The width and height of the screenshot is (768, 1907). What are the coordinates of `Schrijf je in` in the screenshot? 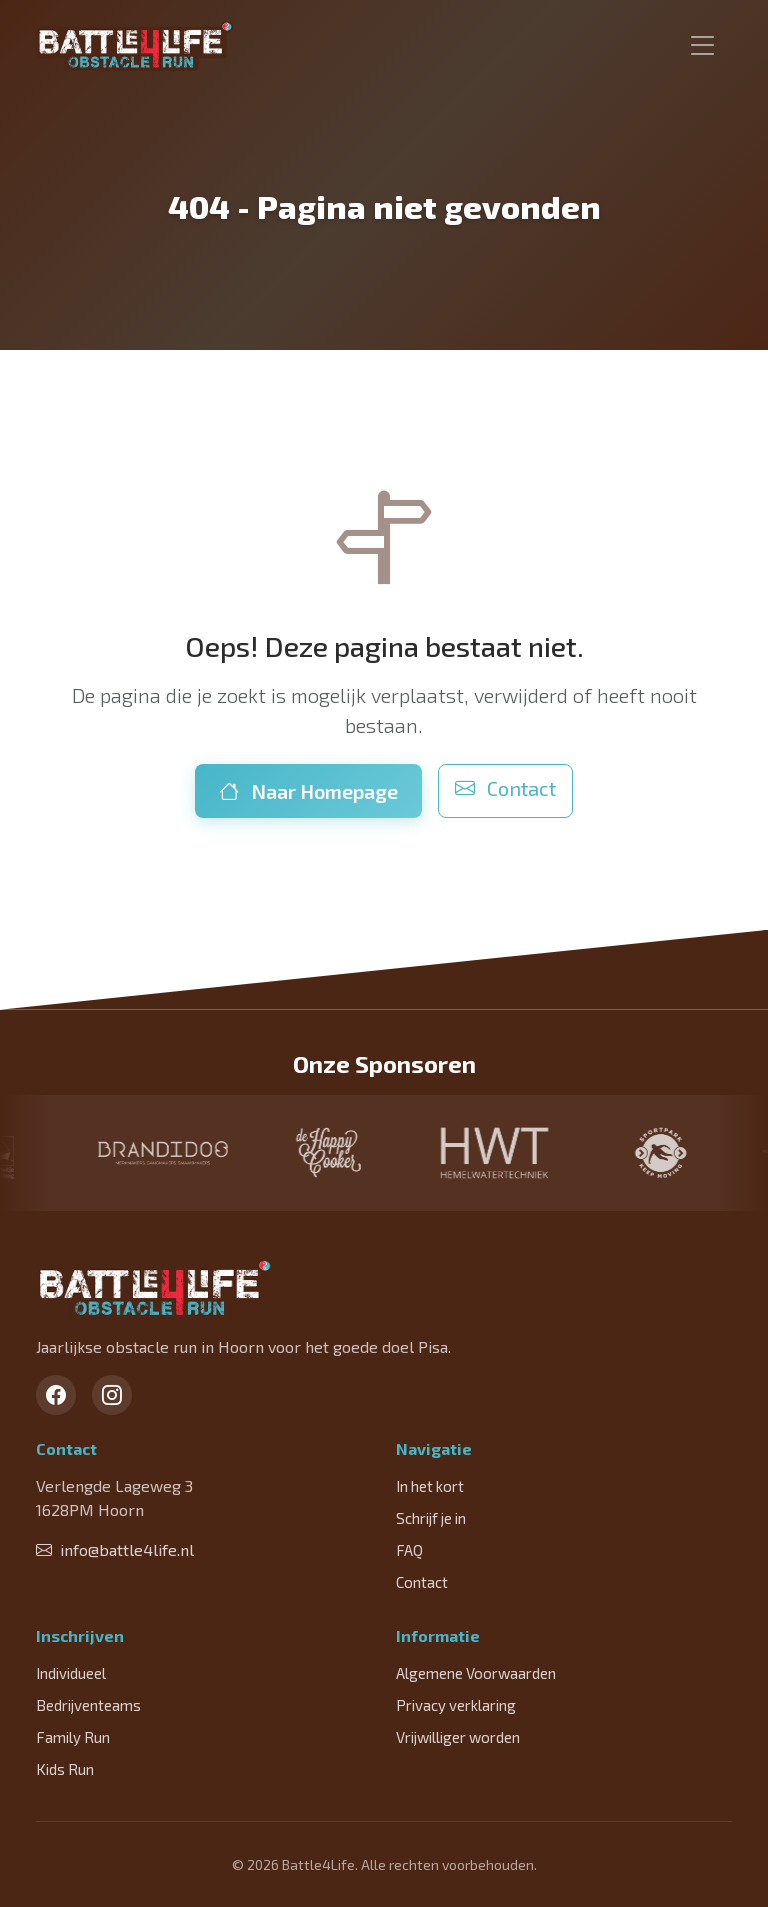 It's located at (431, 1518).